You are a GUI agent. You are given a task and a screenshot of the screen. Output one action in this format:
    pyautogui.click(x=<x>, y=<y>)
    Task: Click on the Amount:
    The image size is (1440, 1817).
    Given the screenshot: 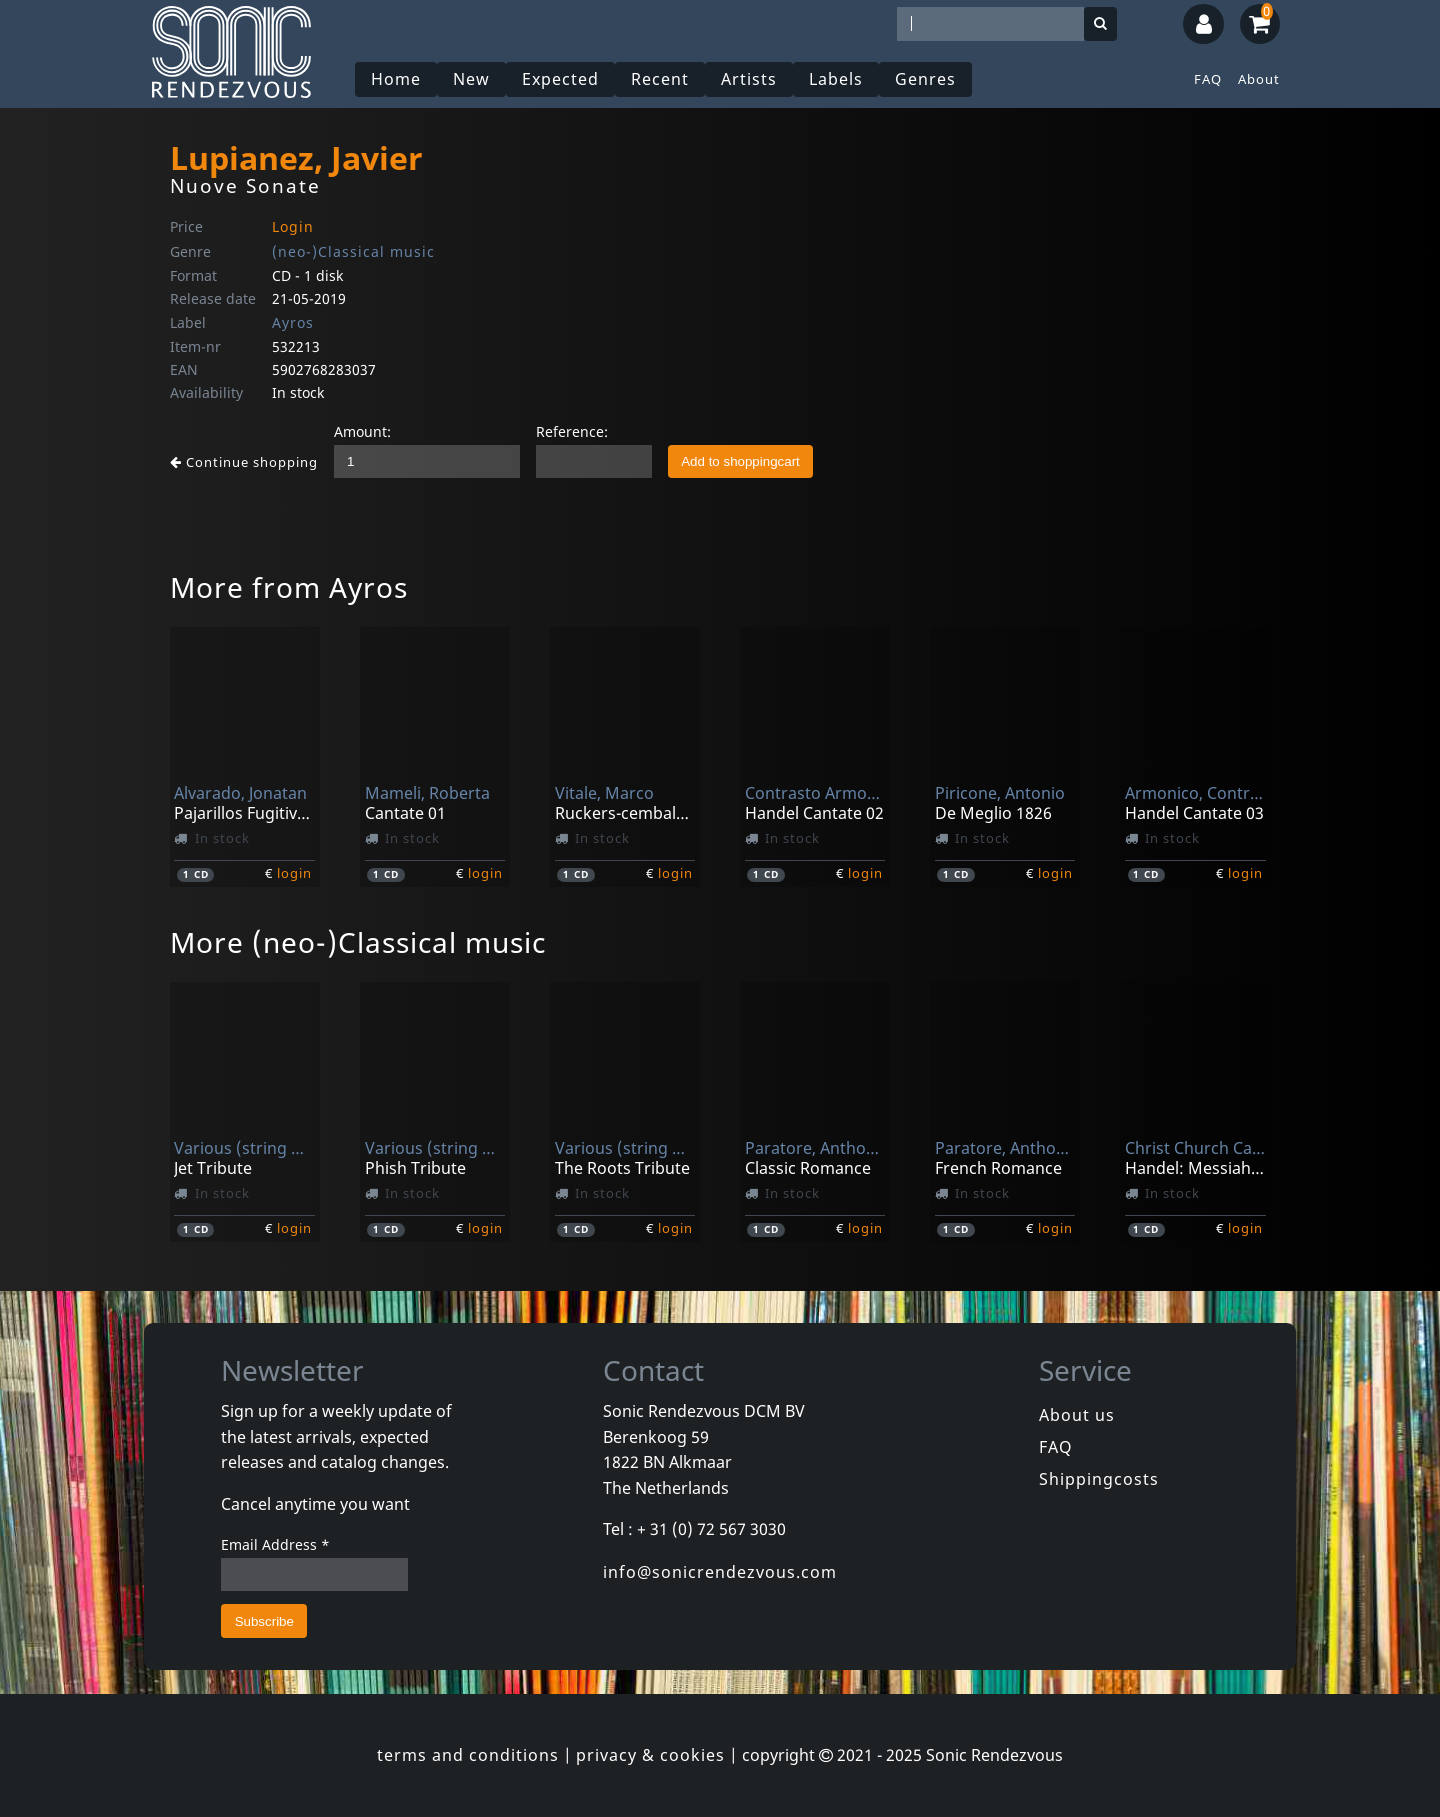 What is the action you would take?
    pyautogui.click(x=362, y=431)
    